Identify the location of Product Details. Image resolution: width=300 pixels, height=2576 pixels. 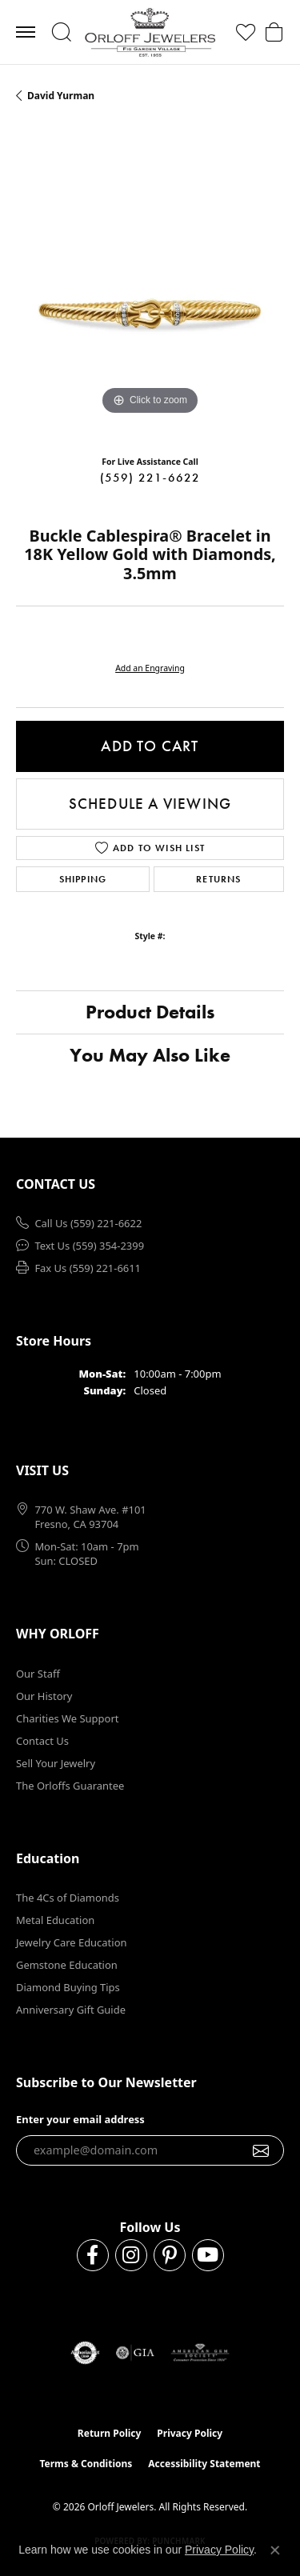
(150, 1011).